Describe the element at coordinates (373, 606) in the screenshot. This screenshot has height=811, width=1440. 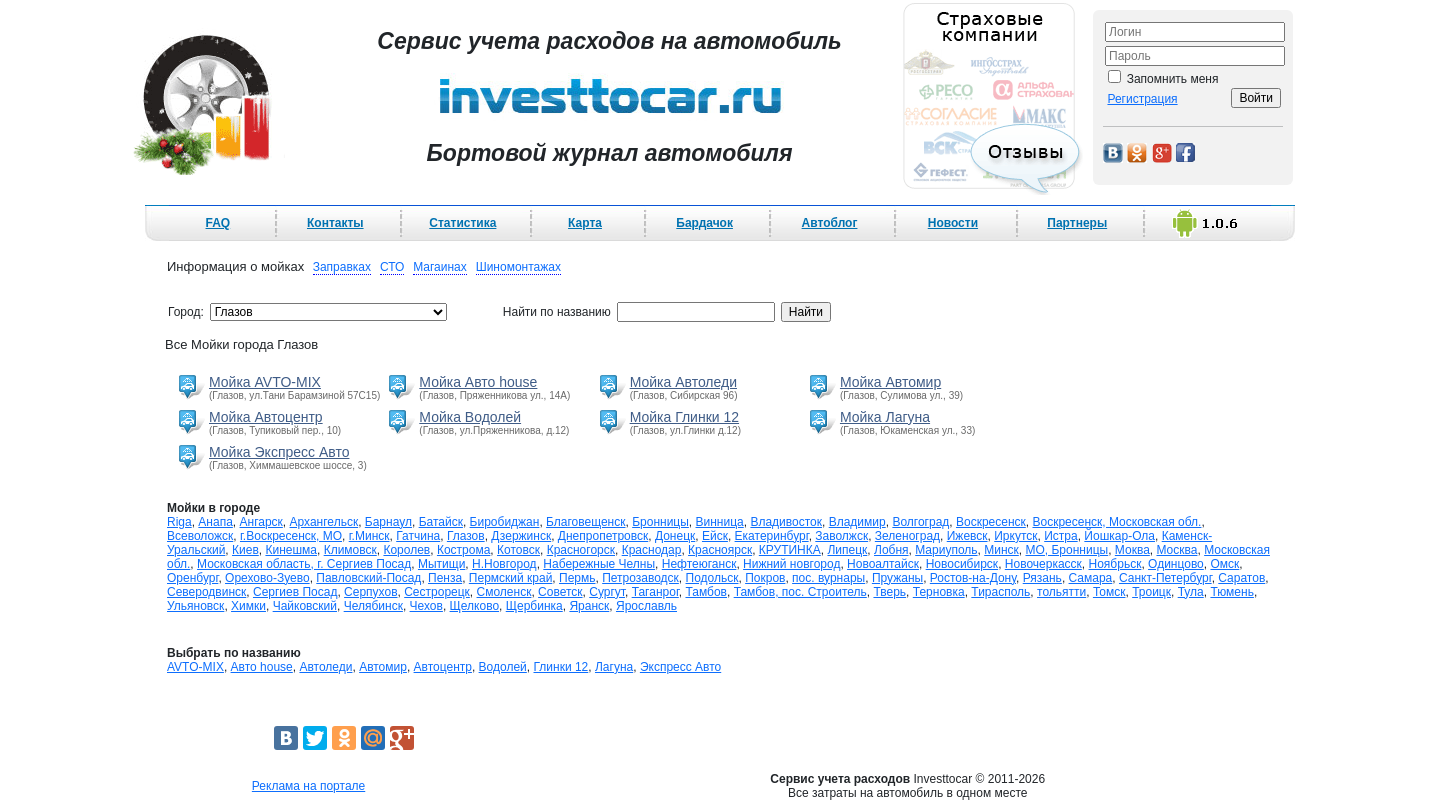
I see `Челябинск` at that location.